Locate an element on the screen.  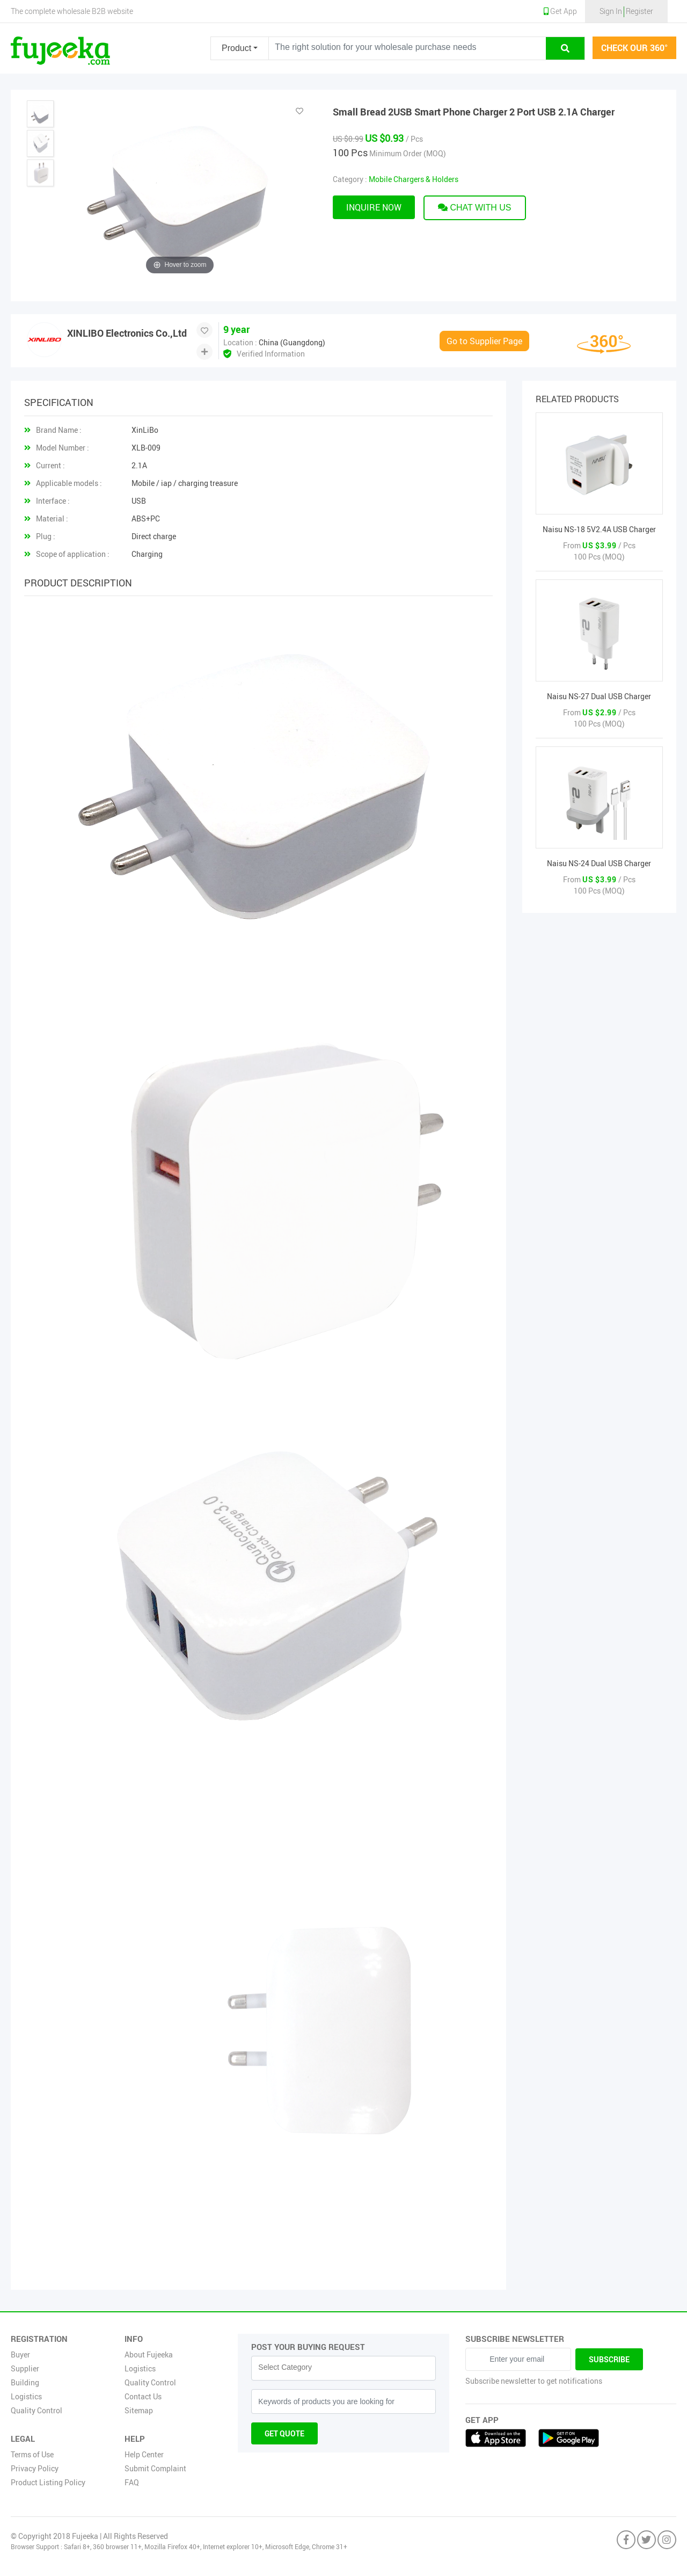
[combobox] is located at coordinates (343, 2368).